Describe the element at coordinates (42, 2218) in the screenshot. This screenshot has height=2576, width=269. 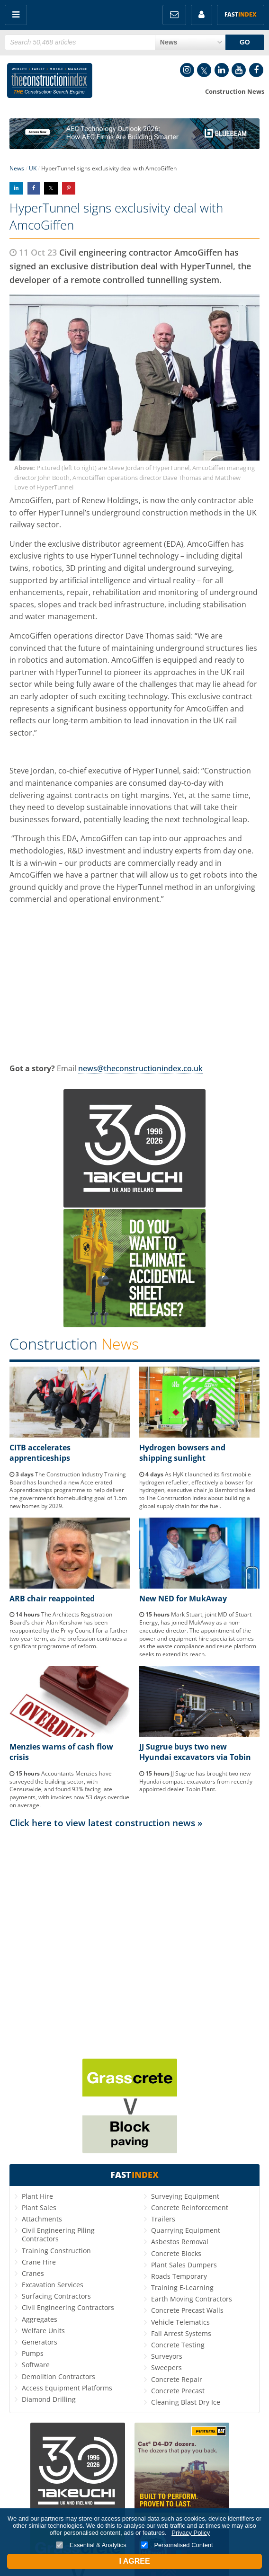
I see `Attachments` at that location.